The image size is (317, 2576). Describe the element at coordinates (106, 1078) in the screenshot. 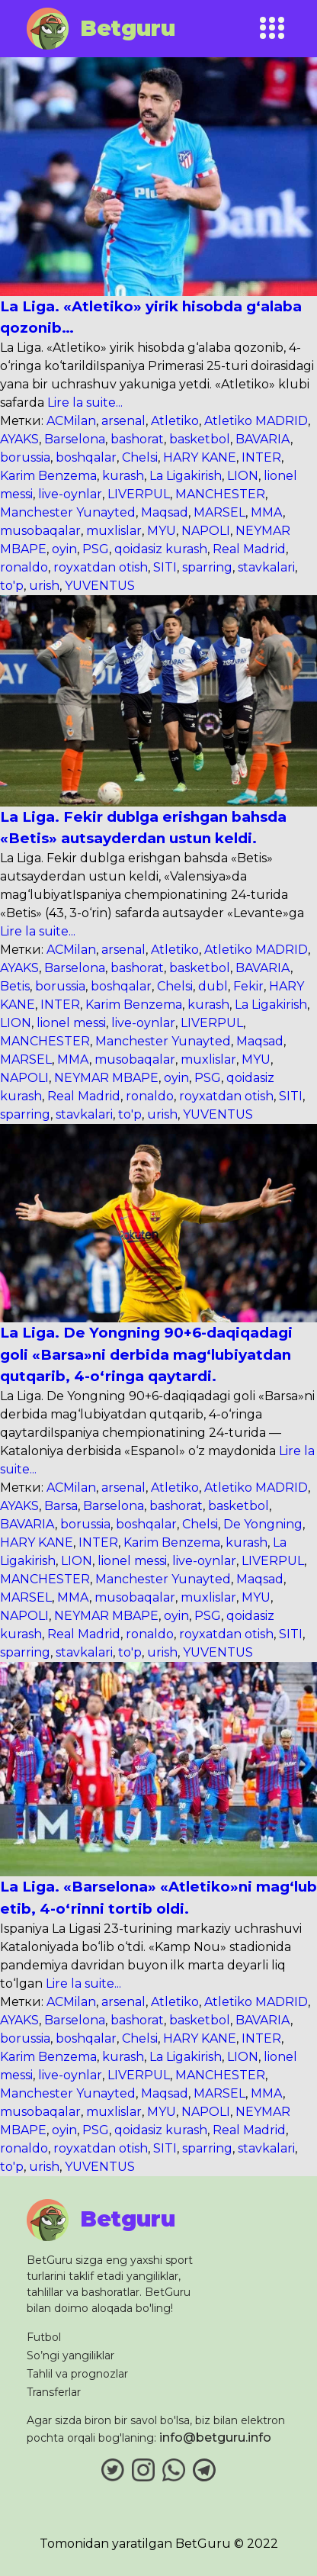

I see `NEYMAR MBAPE` at that location.